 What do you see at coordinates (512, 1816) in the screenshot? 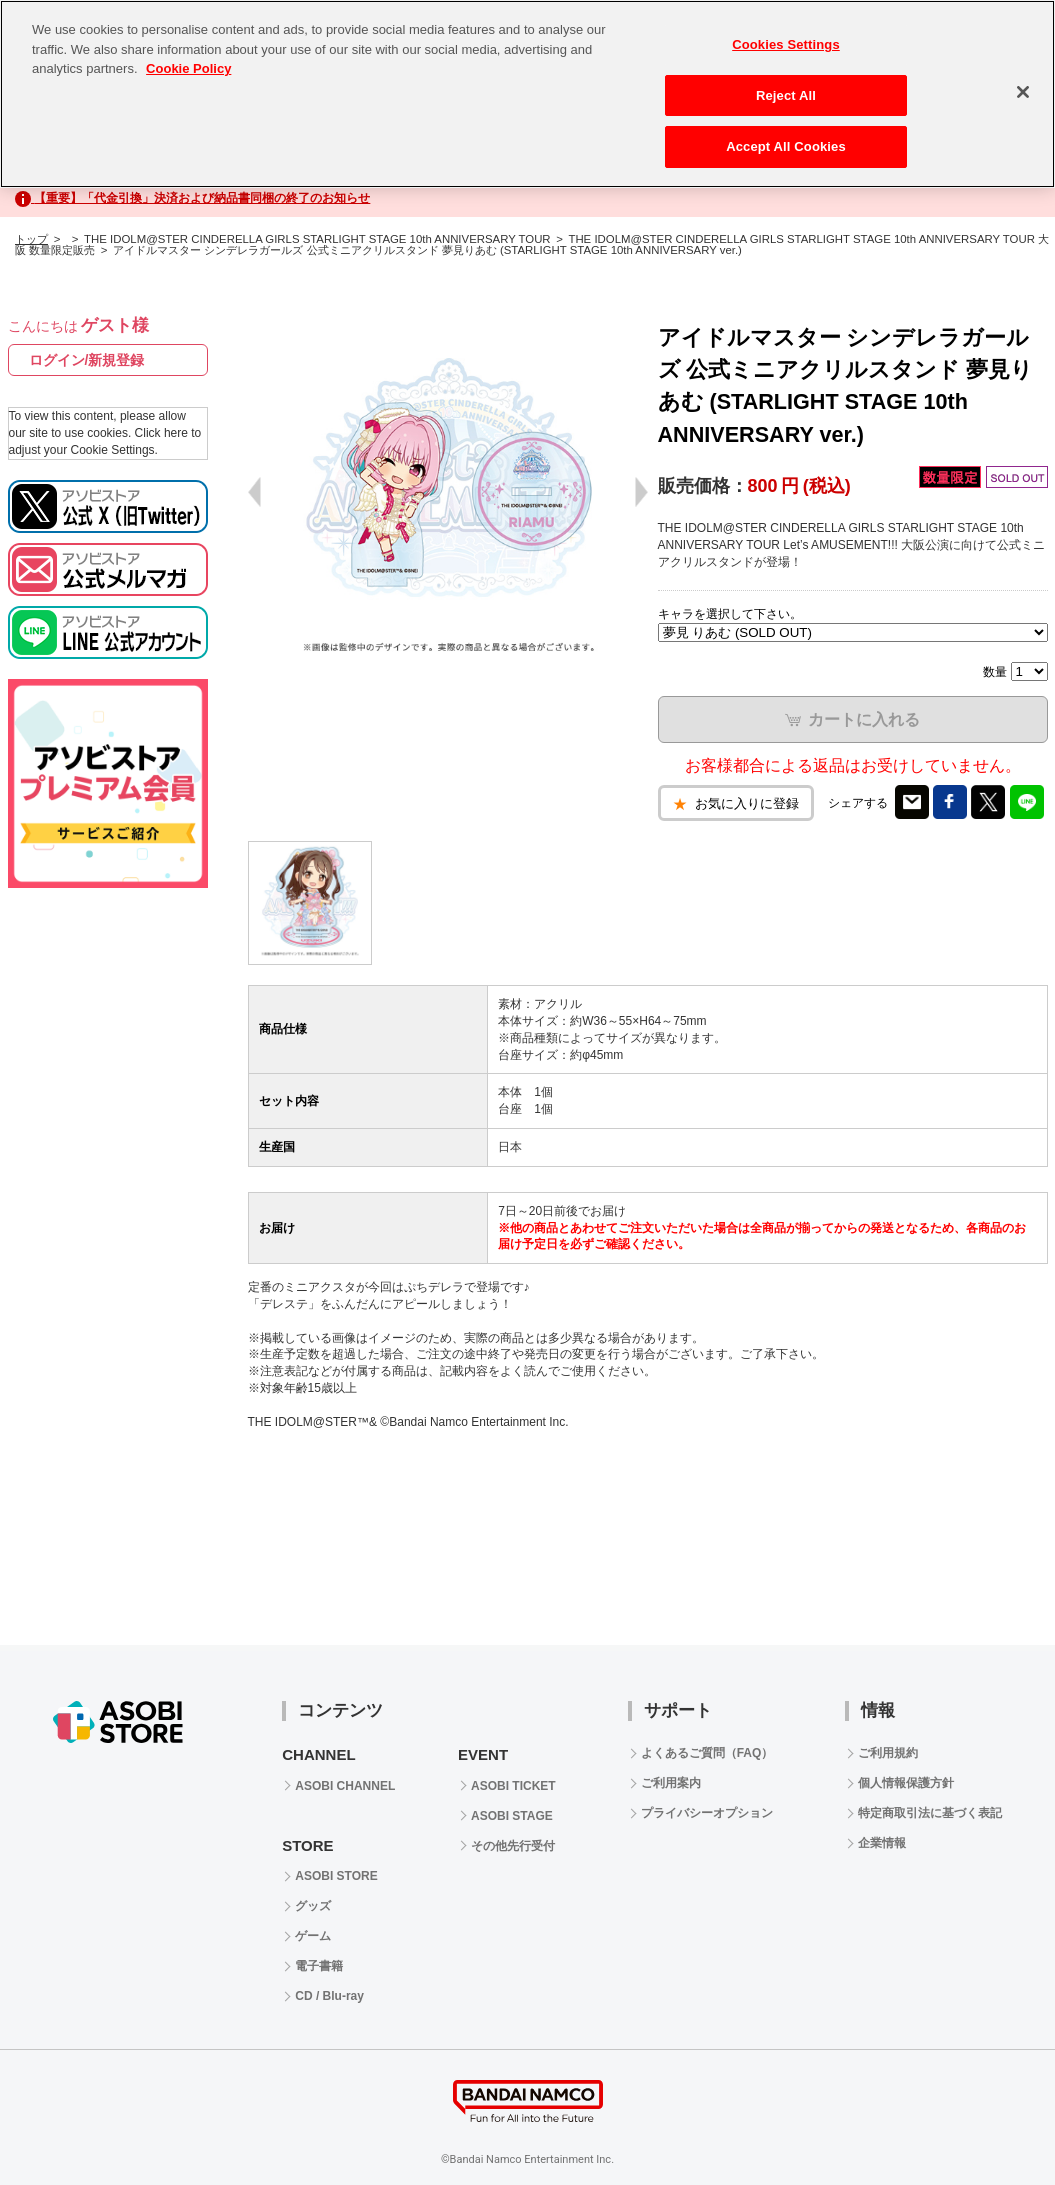
I see `ASOBI STAGE` at bounding box center [512, 1816].